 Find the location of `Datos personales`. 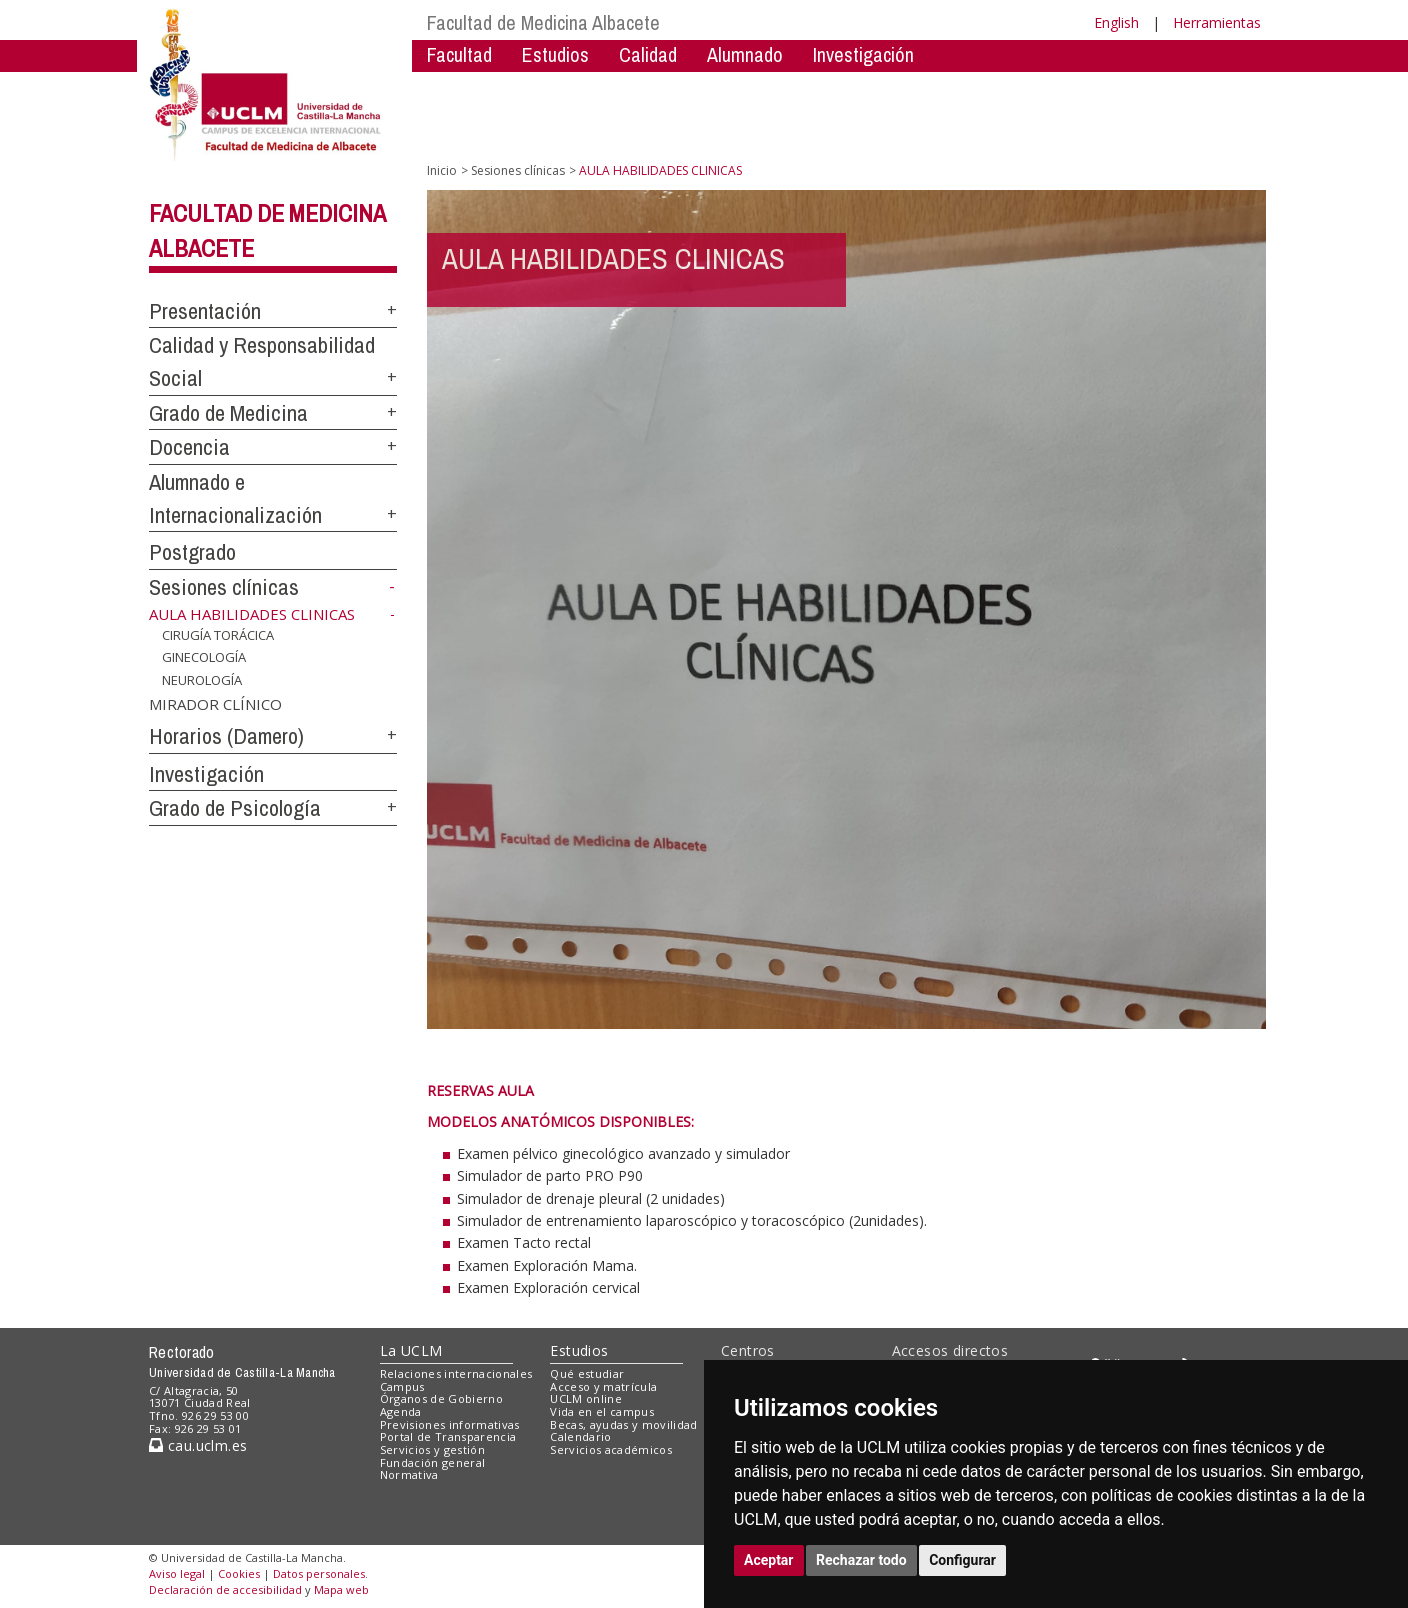

Datos personales is located at coordinates (319, 1573).